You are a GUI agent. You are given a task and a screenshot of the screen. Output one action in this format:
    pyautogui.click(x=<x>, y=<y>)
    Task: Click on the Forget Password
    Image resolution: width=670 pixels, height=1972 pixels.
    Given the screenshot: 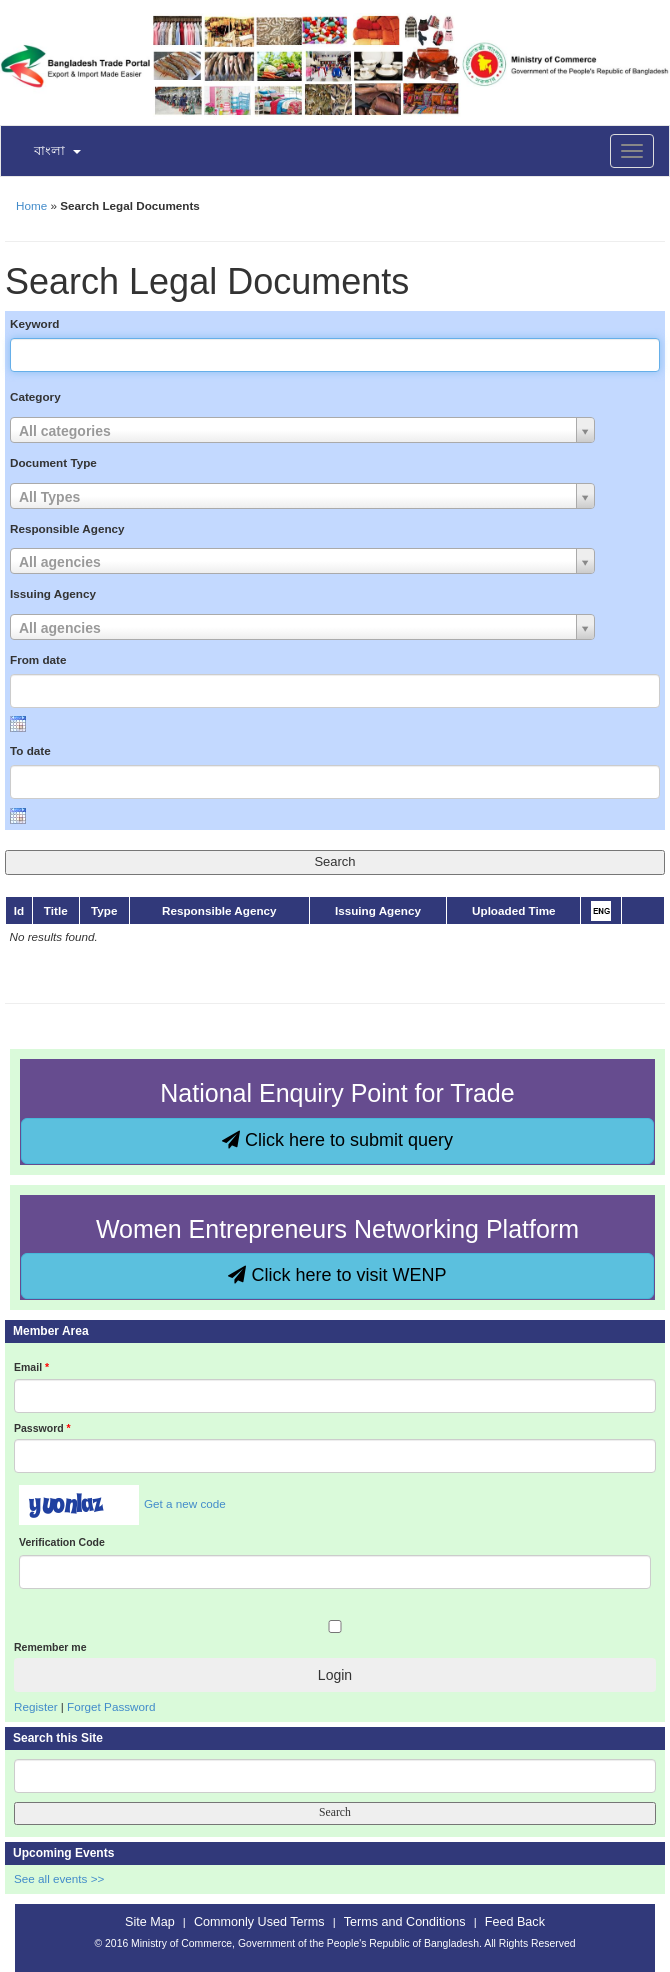 What is the action you would take?
    pyautogui.click(x=111, y=1706)
    